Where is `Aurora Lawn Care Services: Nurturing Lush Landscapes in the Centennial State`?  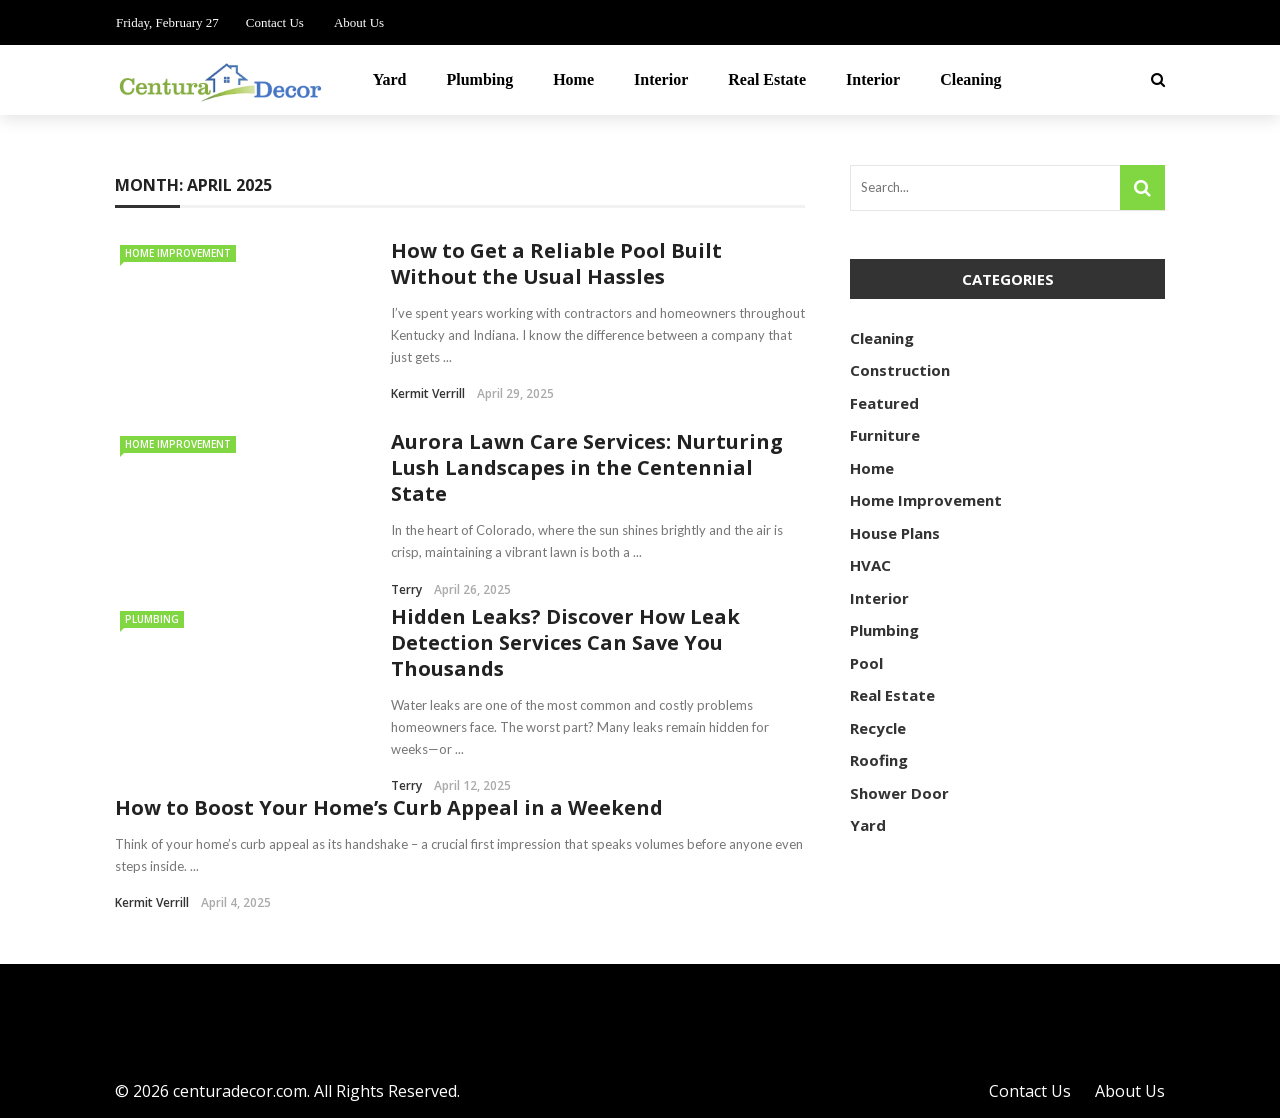 Aurora Lawn Care Services: Nurturing Lush Landscapes in the Centennial State is located at coordinates (587, 467).